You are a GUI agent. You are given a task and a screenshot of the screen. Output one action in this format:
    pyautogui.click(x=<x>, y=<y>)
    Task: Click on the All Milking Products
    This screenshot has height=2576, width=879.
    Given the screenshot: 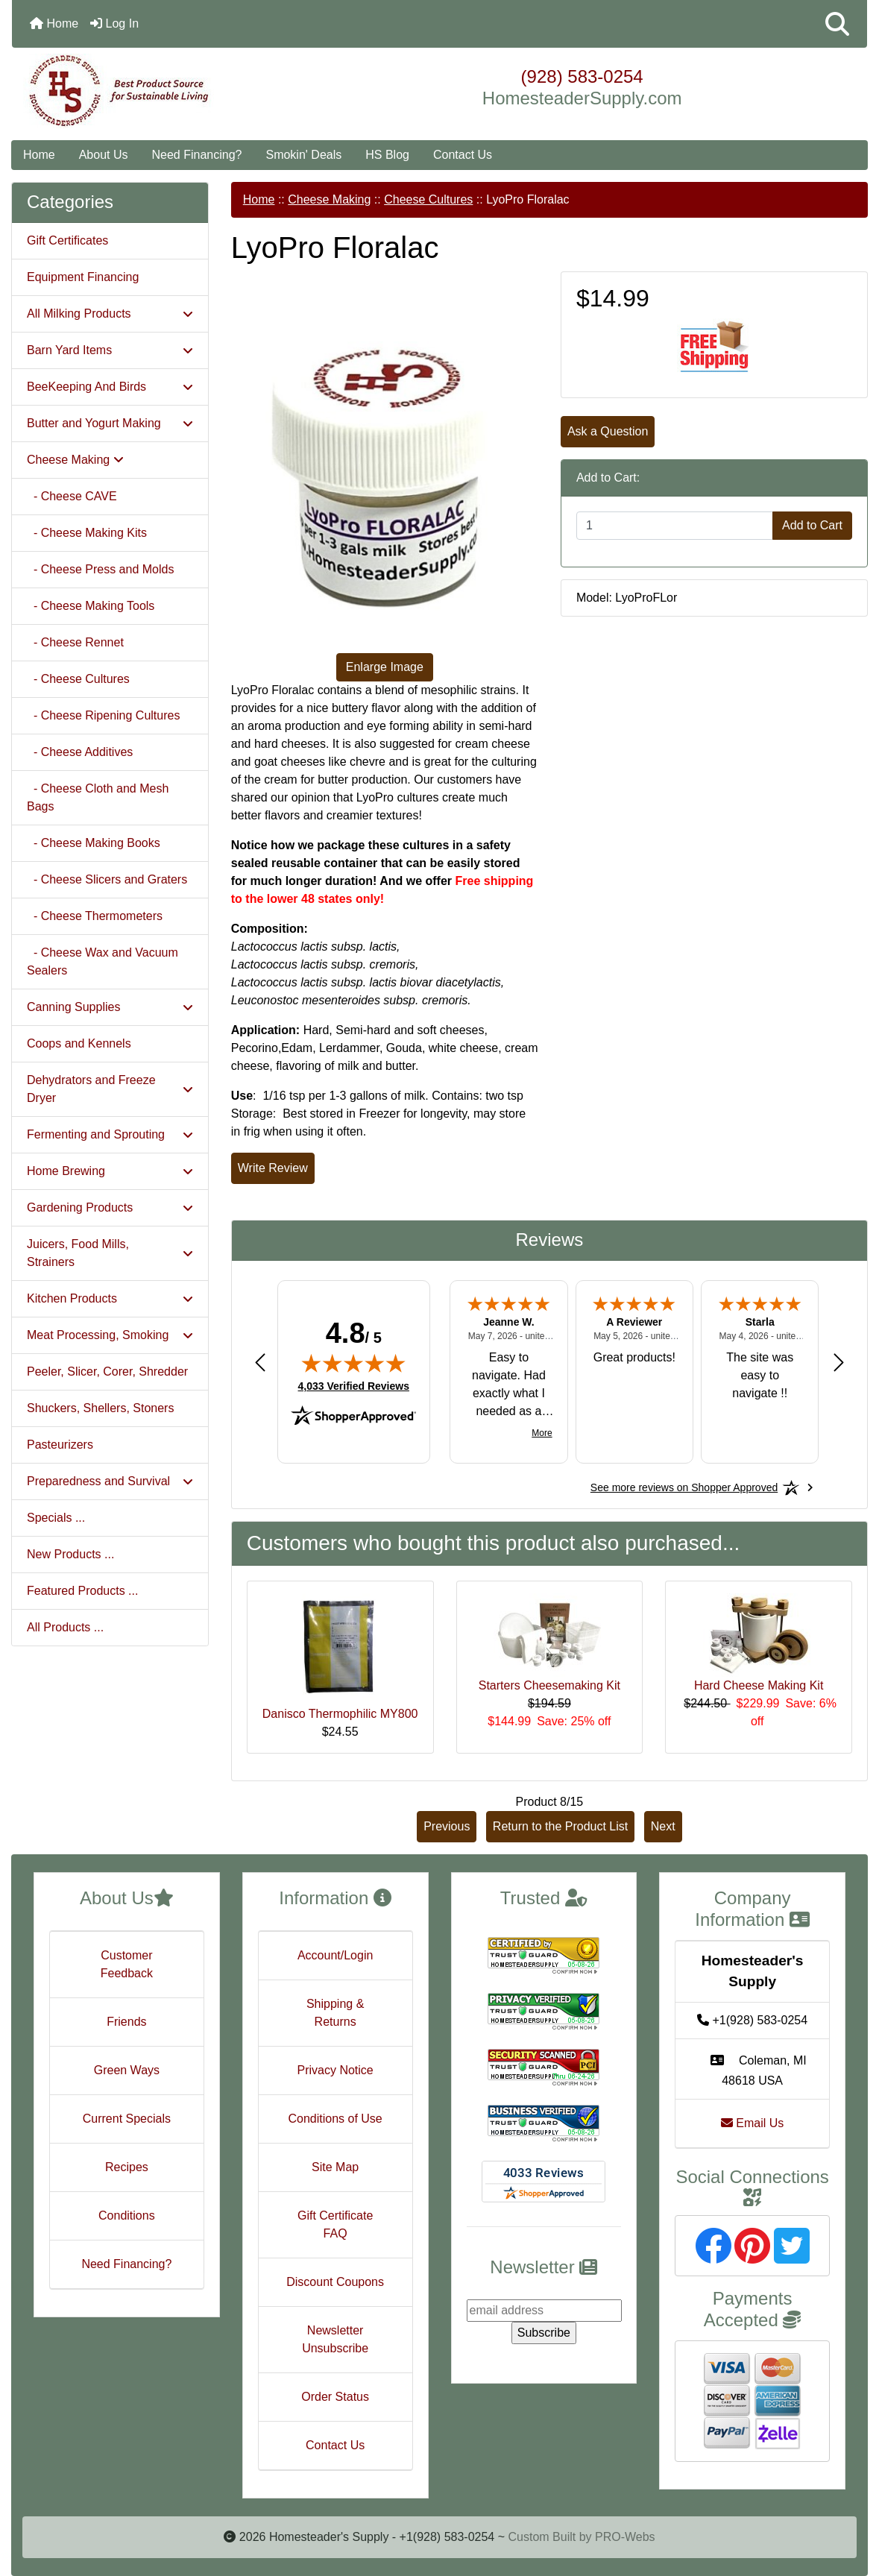 What is the action you would take?
    pyautogui.click(x=110, y=313)
    